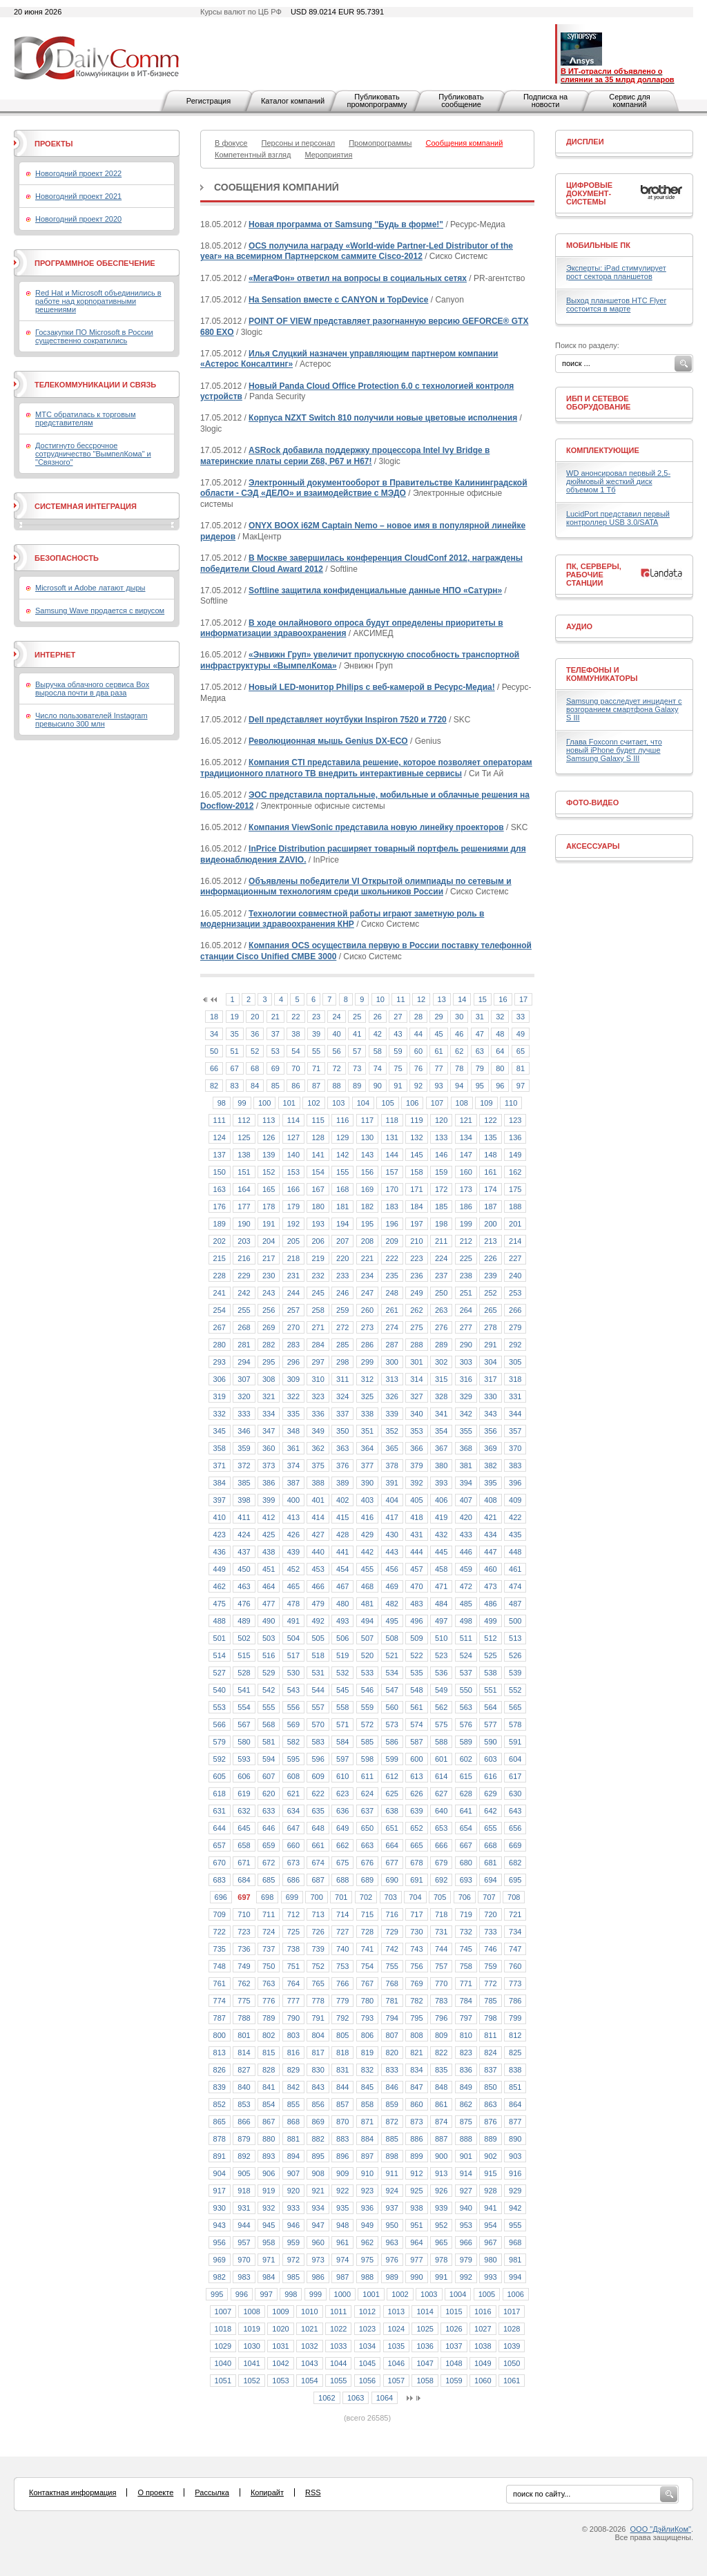 Image resolution: width=707 pixels, height=2576 pixels. What do you see at coordinates (424, 2329) in the screenshot?
I see `1025` at bounding box center [424, 2329].